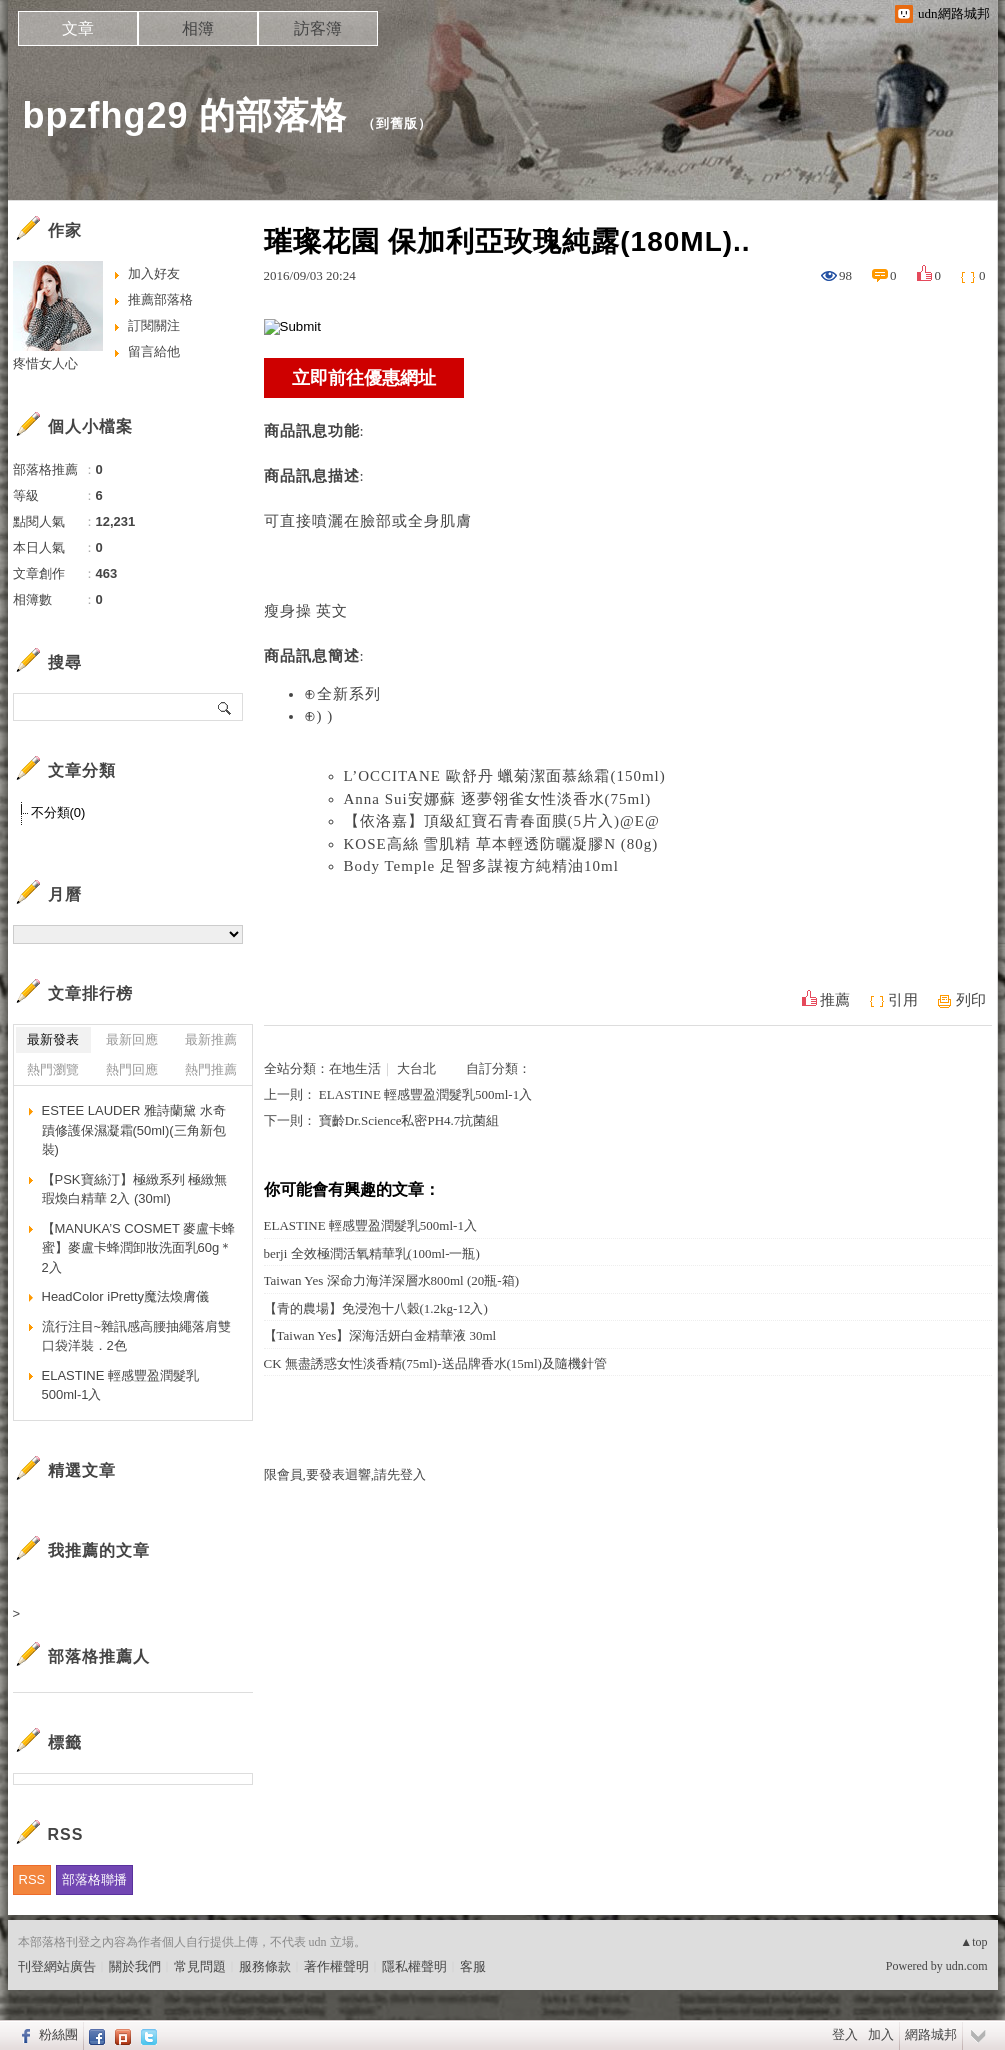 Image resolution: width=1005 pixels, height=2050 pixels. Describe the element at coordinates (502, 821) in the screenshot. I see `【依洛嘉】頂級紅寶石青春面膜(5片入)@E@` at that location.